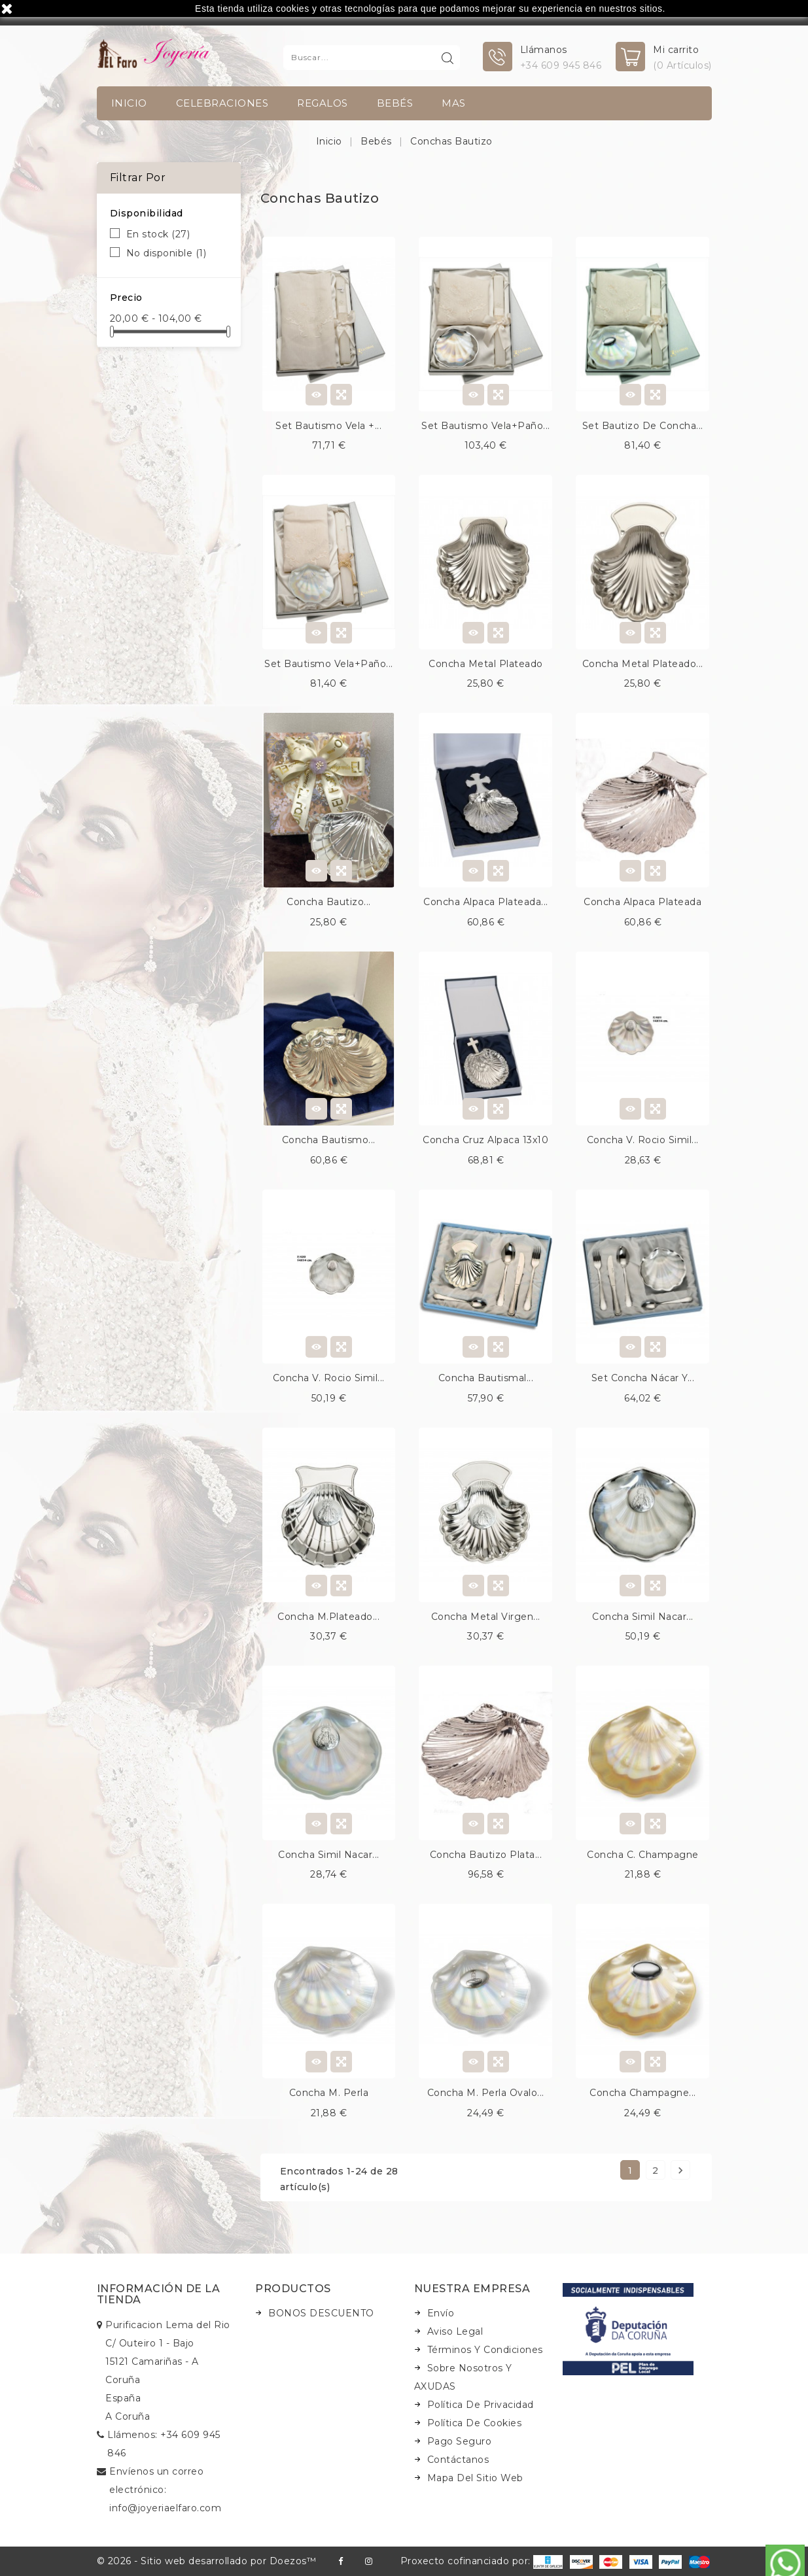 The height and width of the screenshot is (2576, 808). Describe the element at coordinates (368, 2561) in the screenshot. I see `Instagram` at that location.